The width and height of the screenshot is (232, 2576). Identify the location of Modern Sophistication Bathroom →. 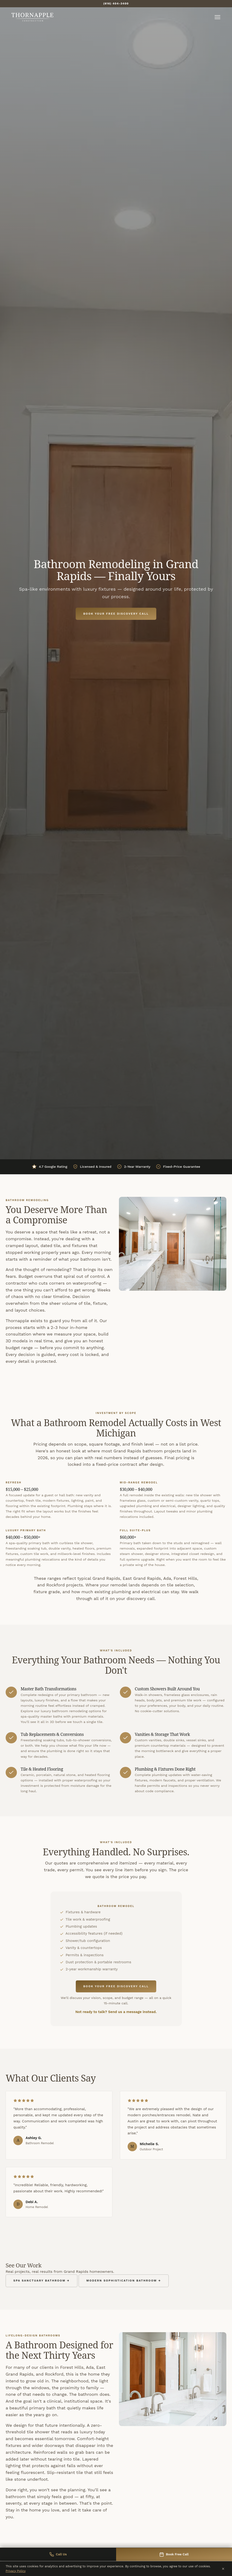
(123, 2280).